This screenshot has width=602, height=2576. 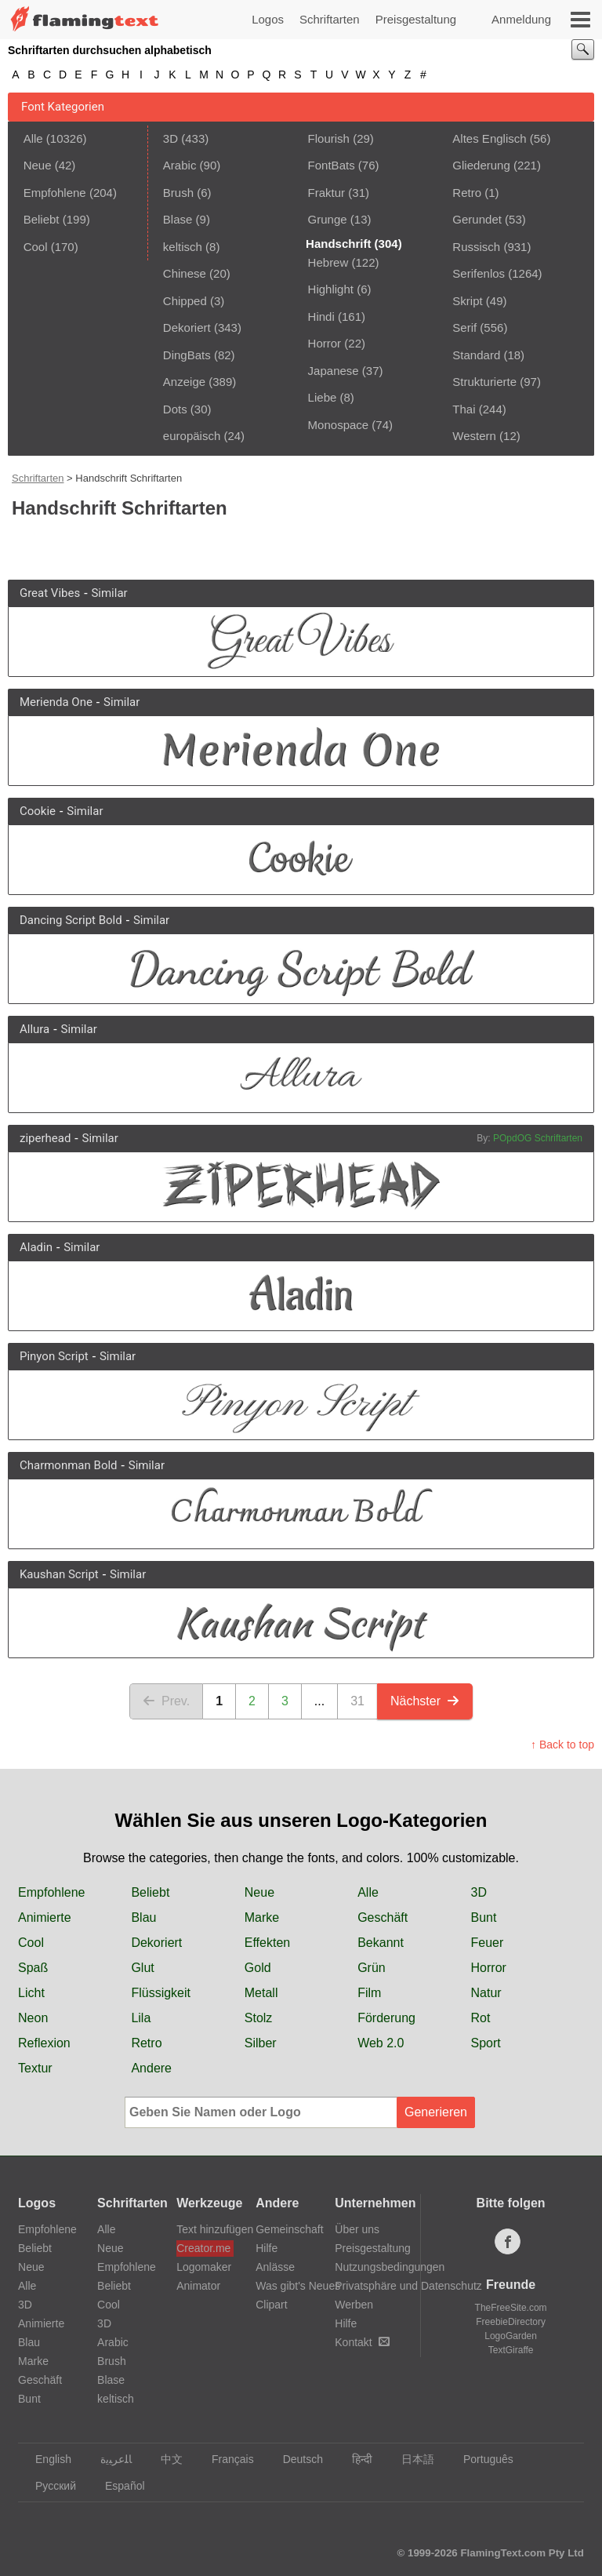 What do you see at coordinates (354, 2304) in the screenshot?
I see `Werben` at bounding box center [354, 2304].